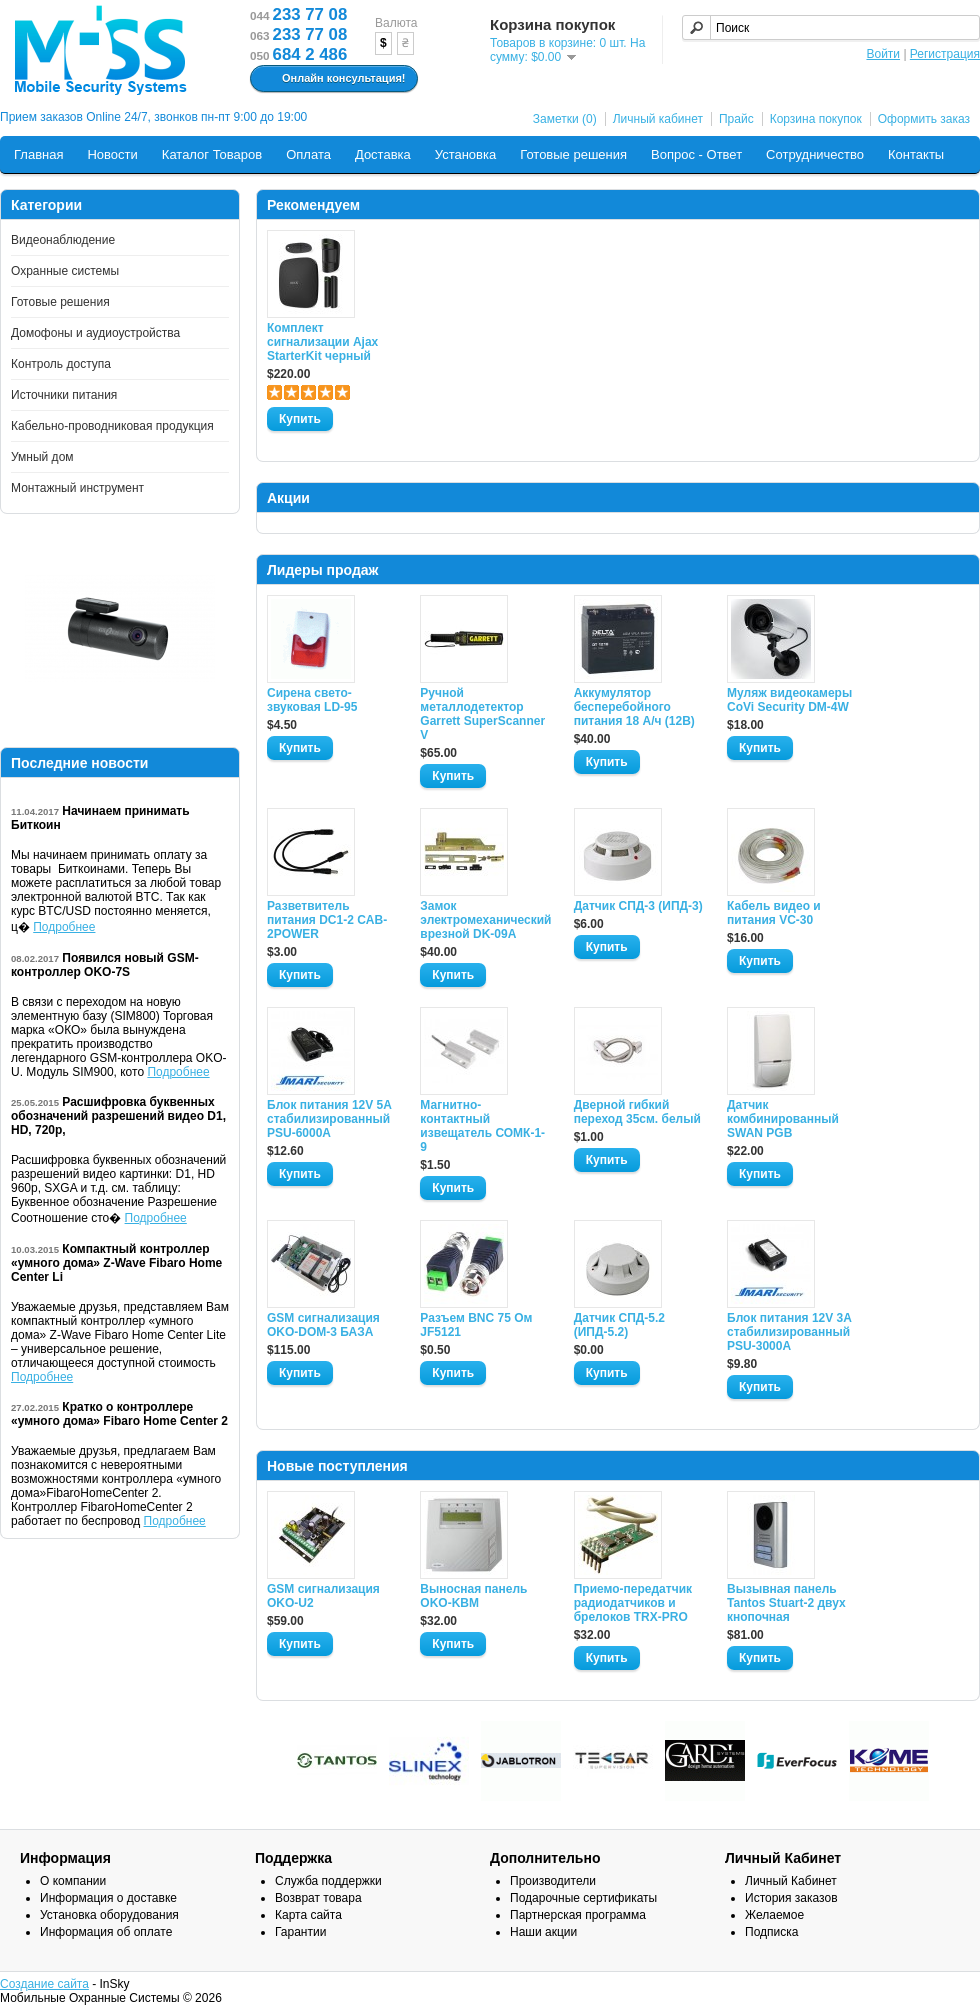  What do you see at coordinates (38, 154) in the screenshot?
I see `Главная` at bounding box center [38, 154].